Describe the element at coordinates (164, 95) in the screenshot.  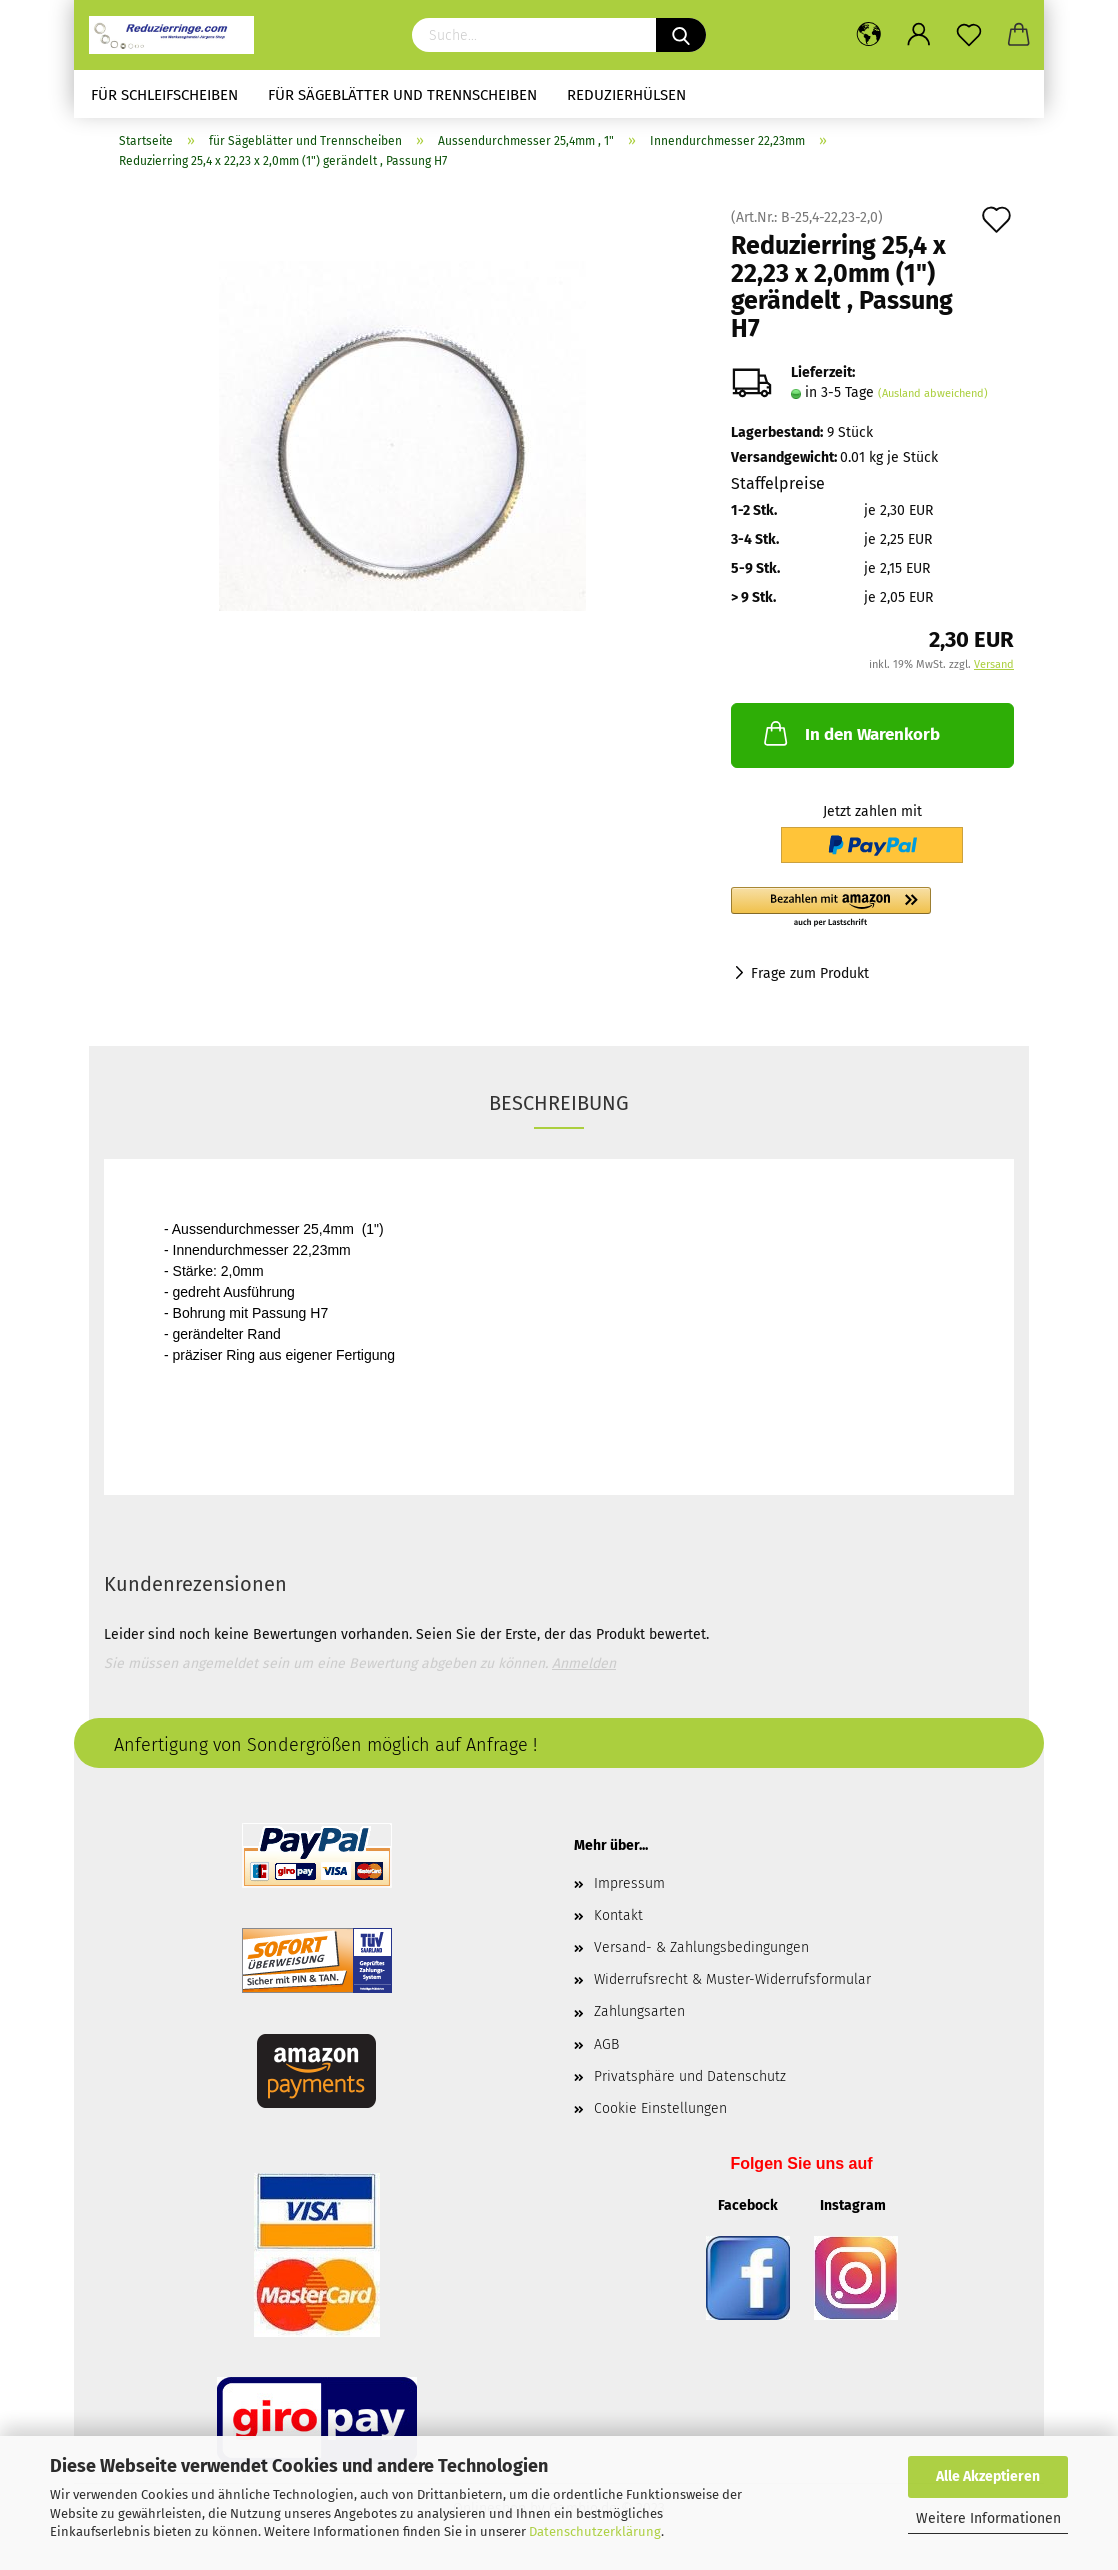
I see `für Schleifscheiben` at that location.